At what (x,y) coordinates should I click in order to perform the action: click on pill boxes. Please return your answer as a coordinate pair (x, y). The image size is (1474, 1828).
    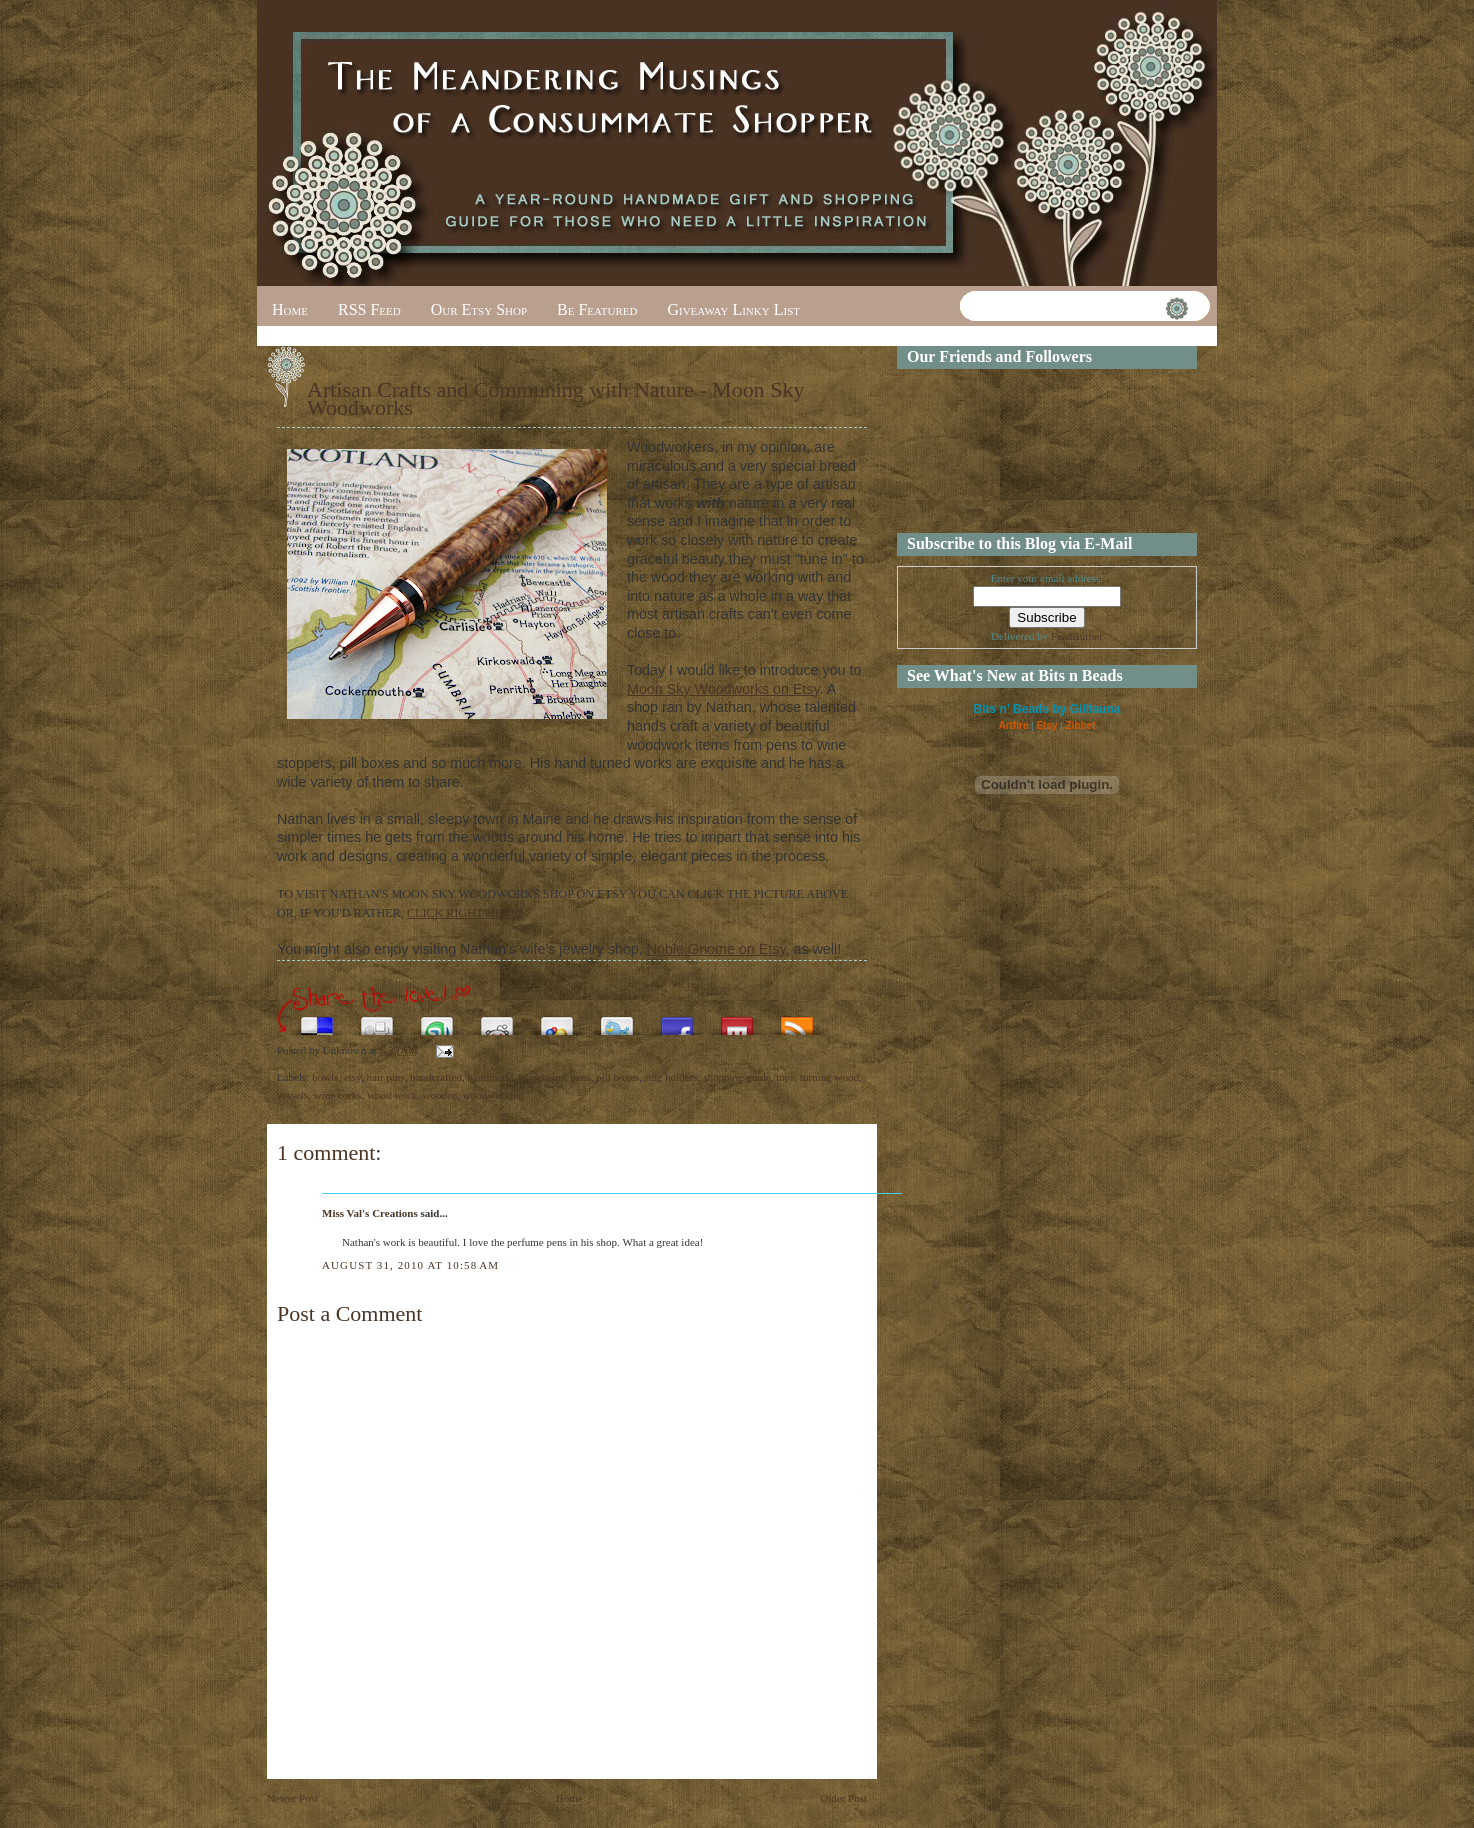
    Looking at the image, I should click on (617, 1077).